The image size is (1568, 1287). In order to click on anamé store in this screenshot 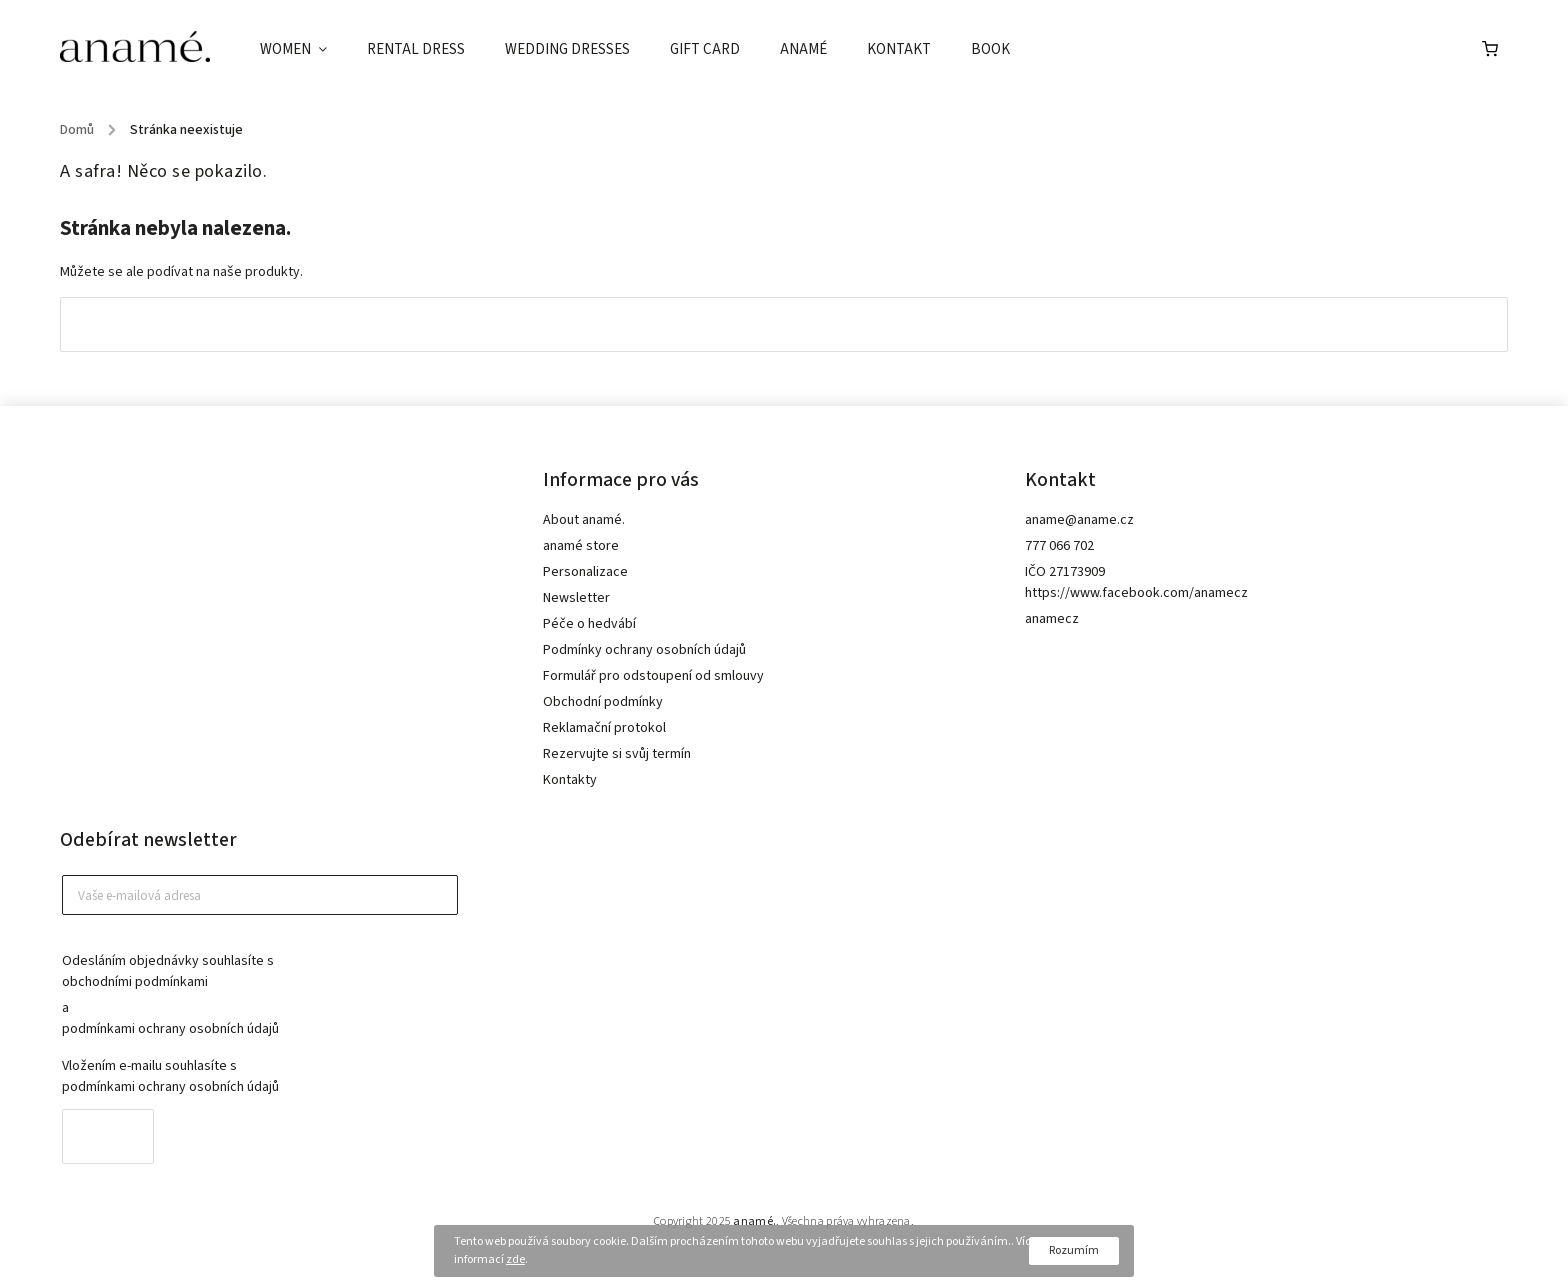, I will do `click(581, 546)`.